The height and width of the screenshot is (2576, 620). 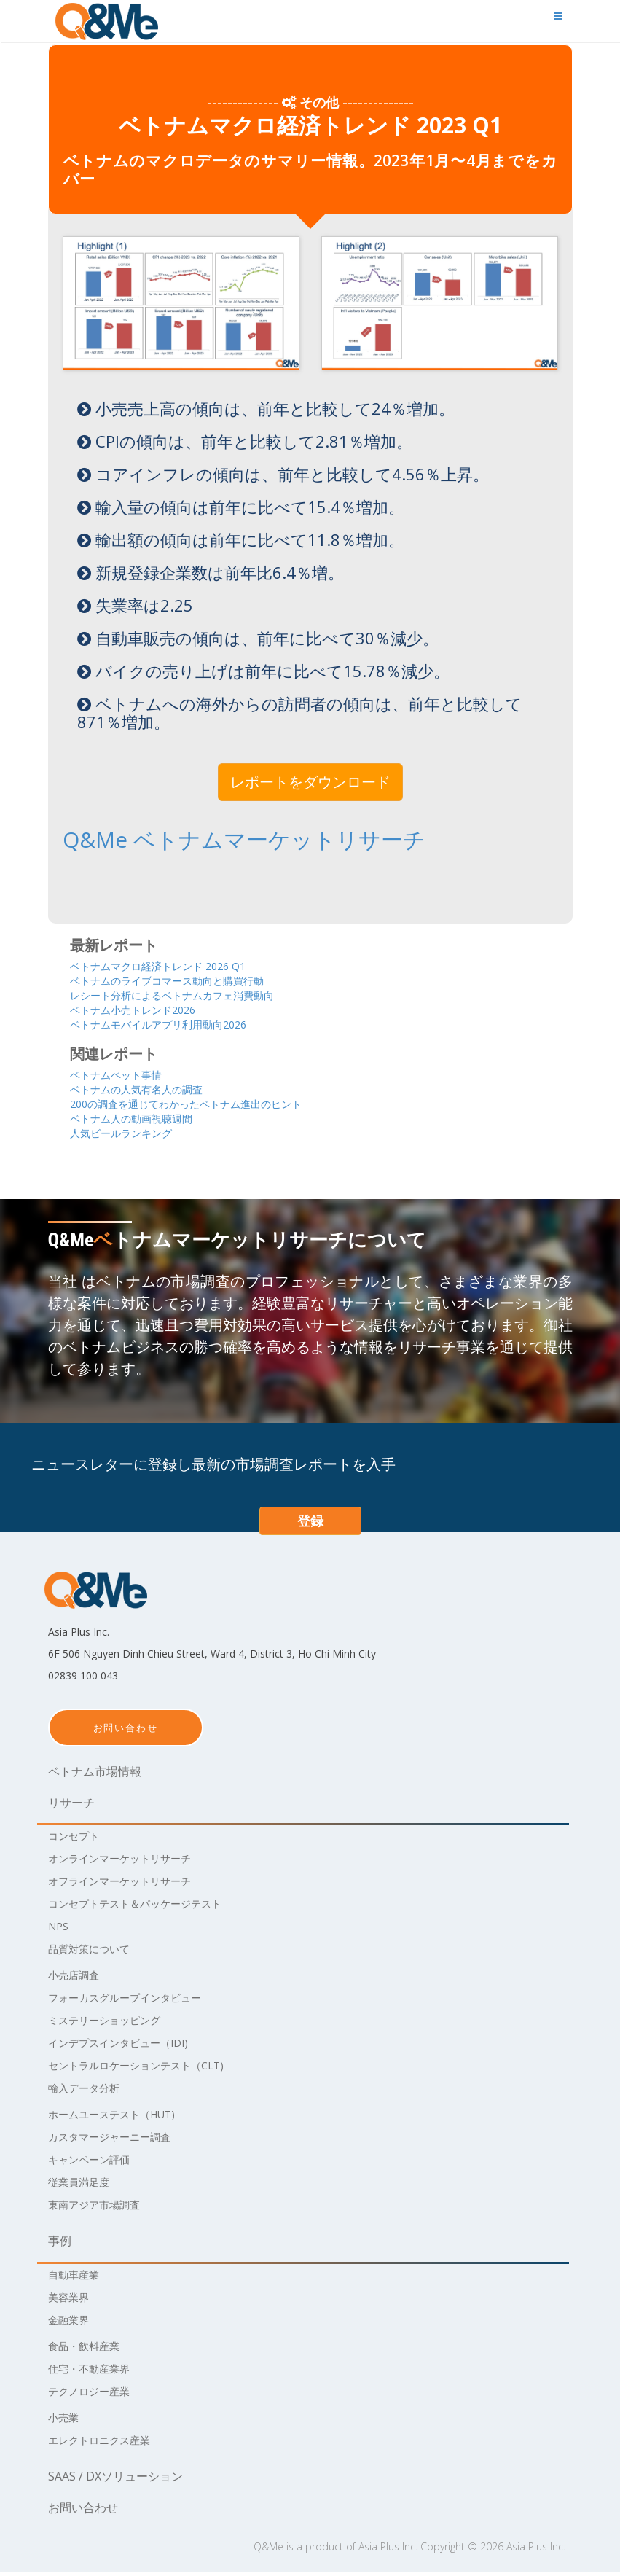 I want to click on 人気ビールランキング, so click(x=132, y=1136).